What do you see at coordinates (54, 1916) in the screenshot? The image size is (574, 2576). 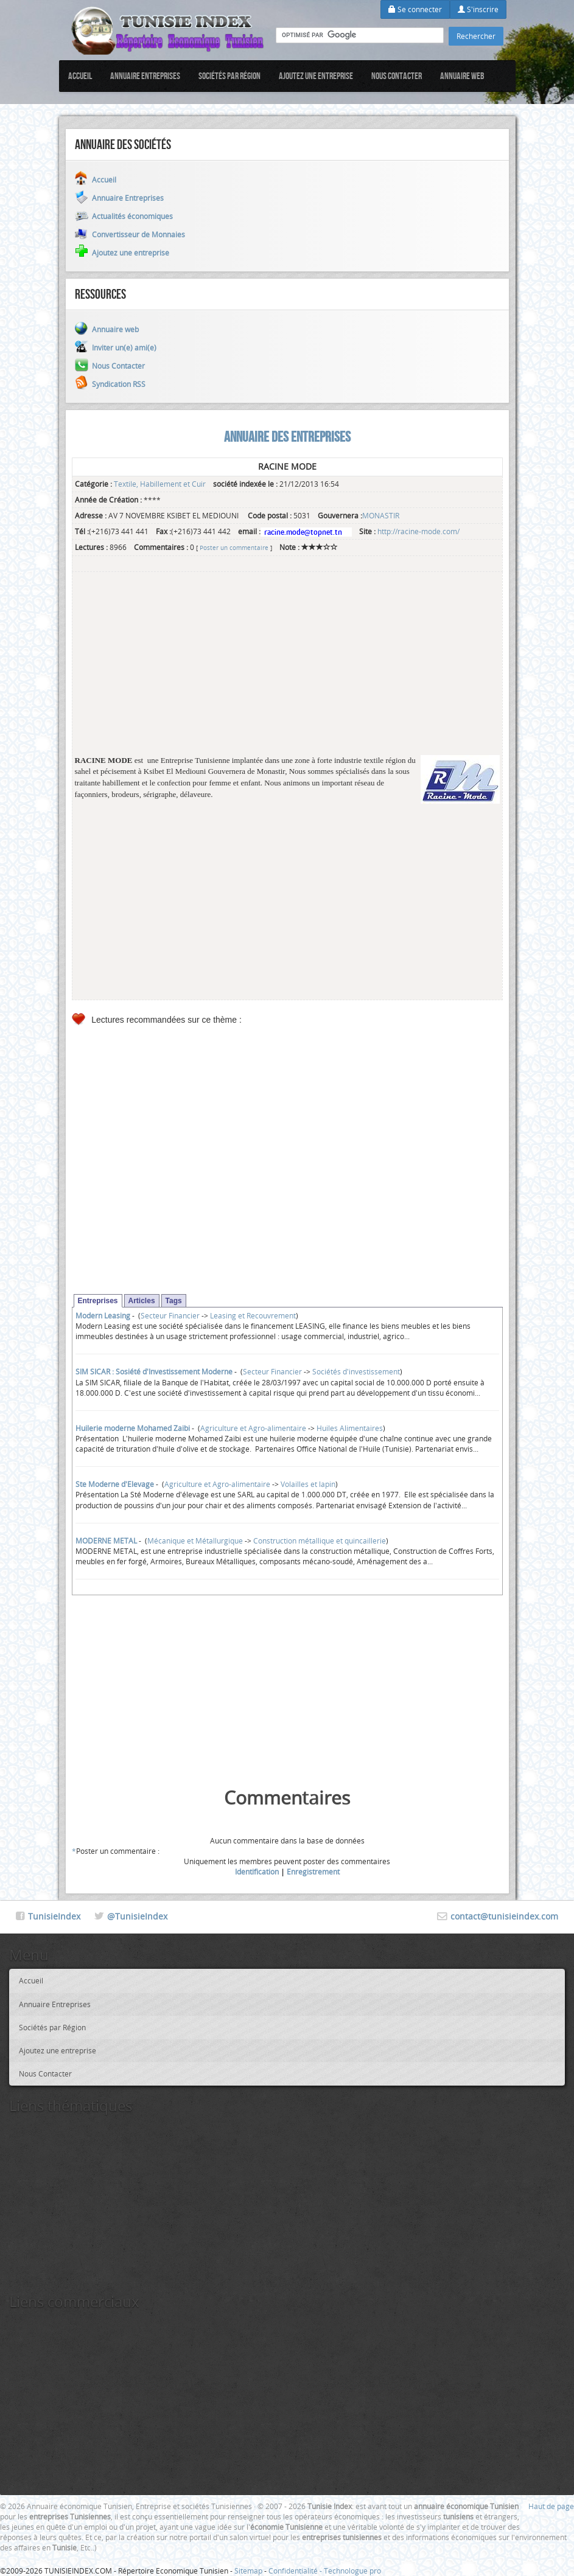 I see `TunisieIndex` at bounding box center [54, 1916].